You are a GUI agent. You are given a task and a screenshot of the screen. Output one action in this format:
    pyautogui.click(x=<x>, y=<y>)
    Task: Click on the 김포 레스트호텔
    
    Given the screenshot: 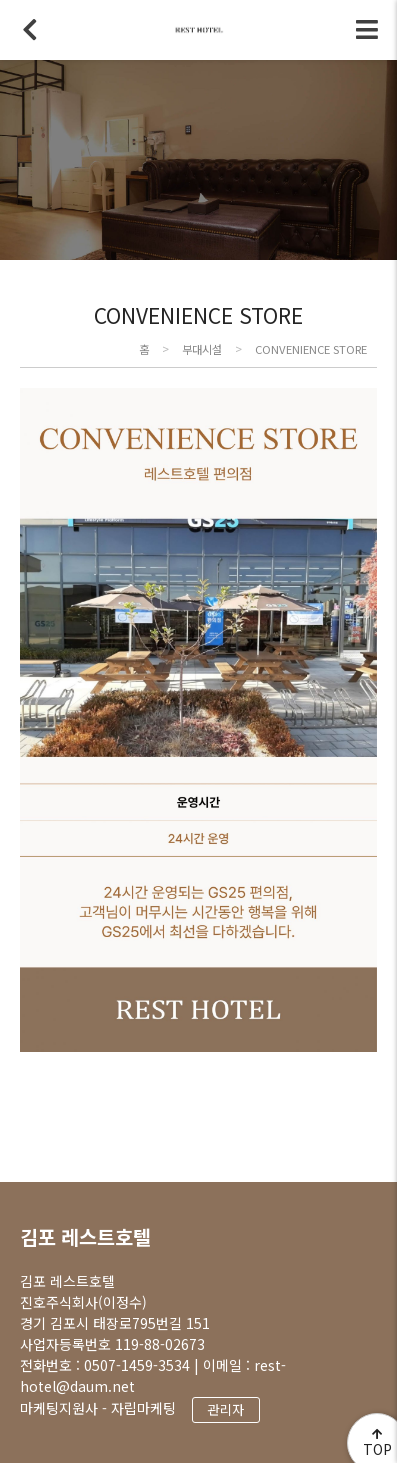 What is the action you would take?
    pyautogui.click(x=85, y=1236)
    